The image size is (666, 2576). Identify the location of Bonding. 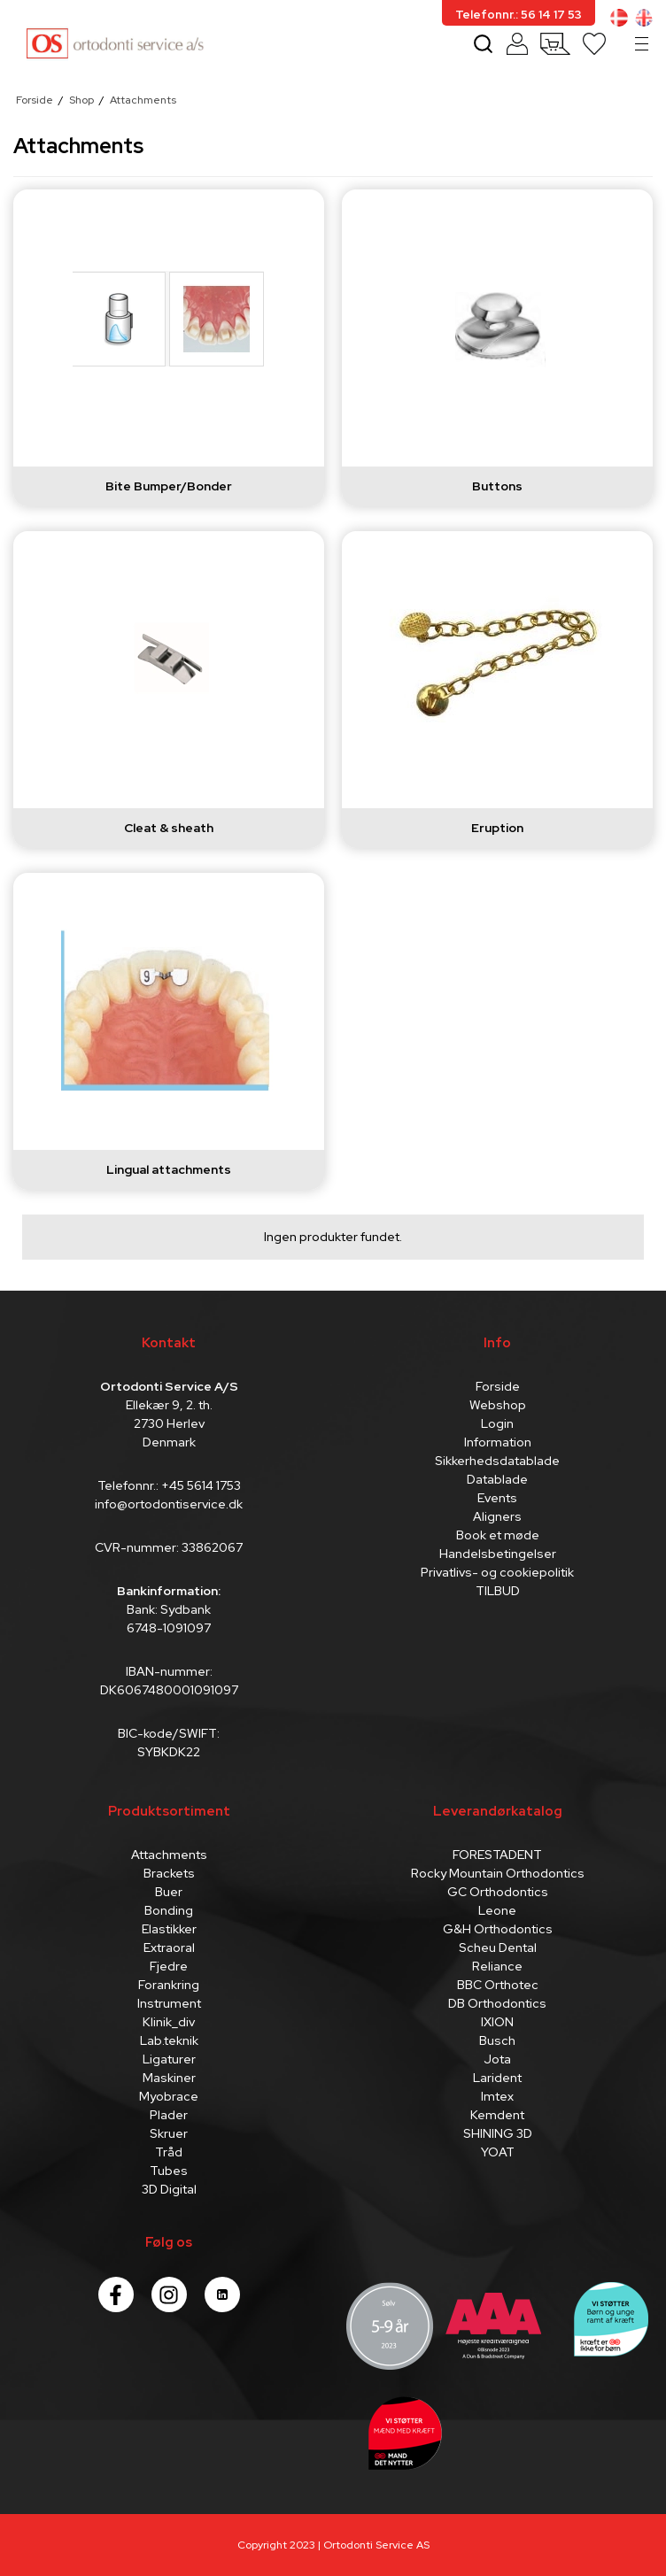
(168, 1910).